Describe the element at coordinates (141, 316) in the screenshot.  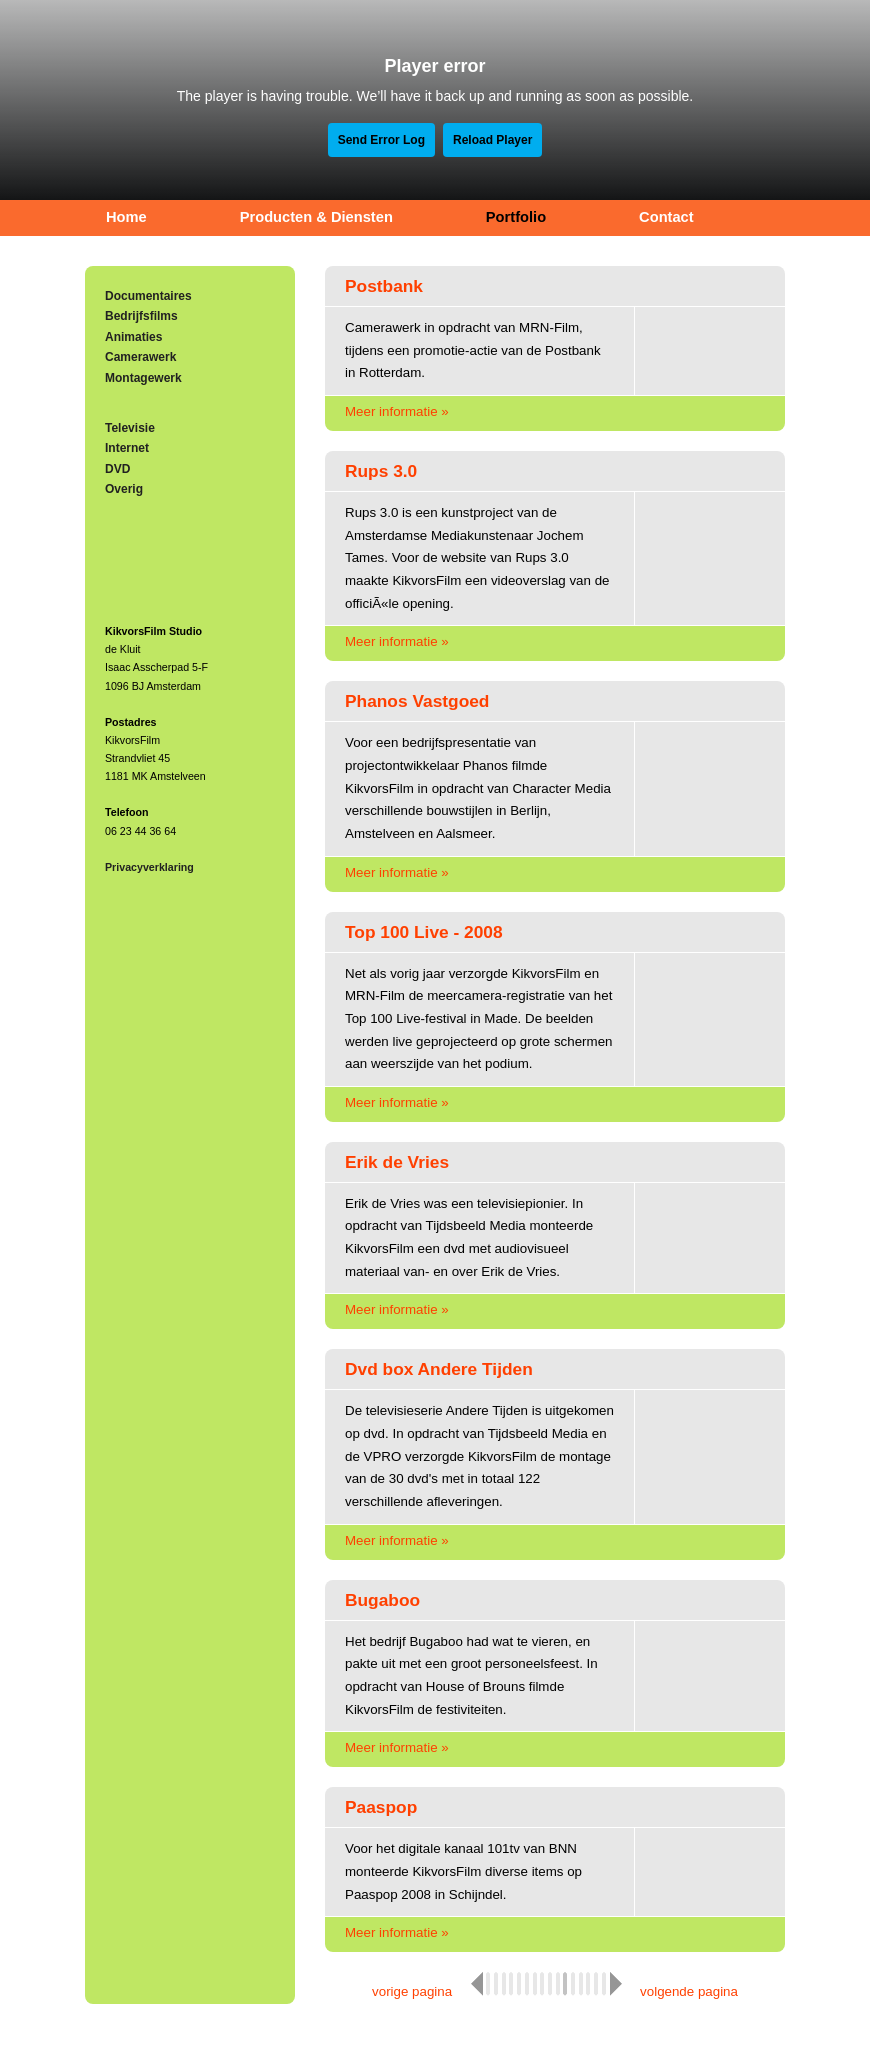
I see `Bedrijfsfilms` at that location.